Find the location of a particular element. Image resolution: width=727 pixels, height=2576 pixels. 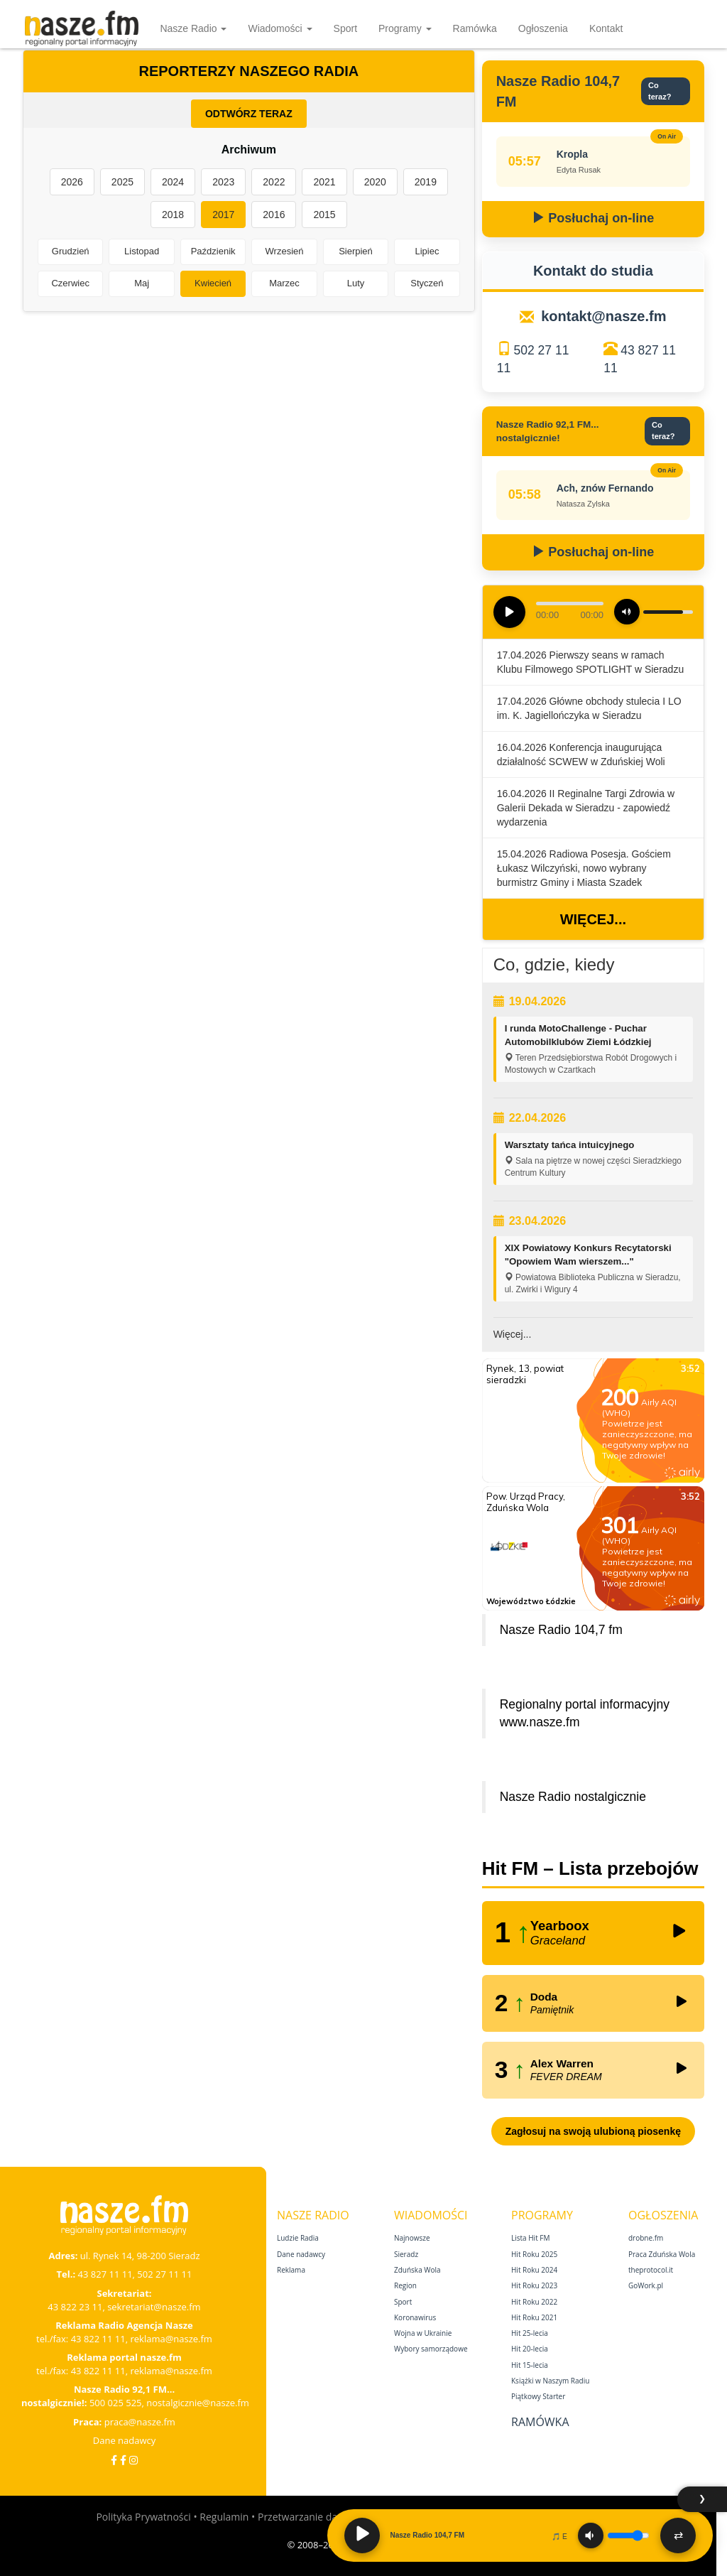

Ogłoszenia is located at coordinates (543, 28).